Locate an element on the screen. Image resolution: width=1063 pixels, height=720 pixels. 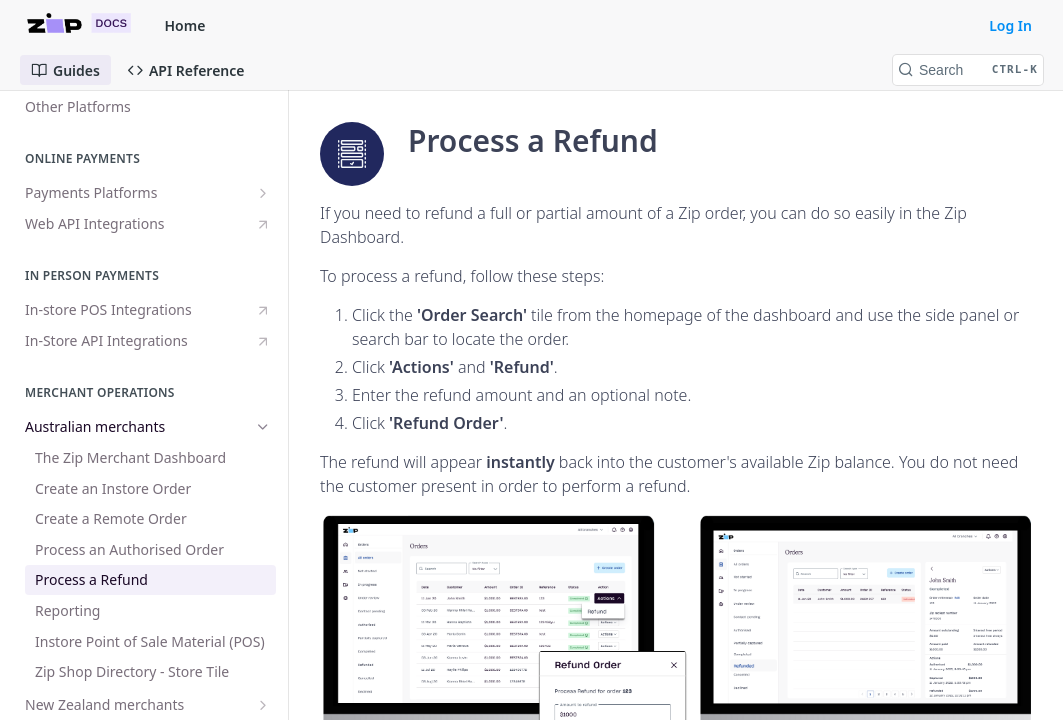
Log In is located at coordinates (1010, 25).